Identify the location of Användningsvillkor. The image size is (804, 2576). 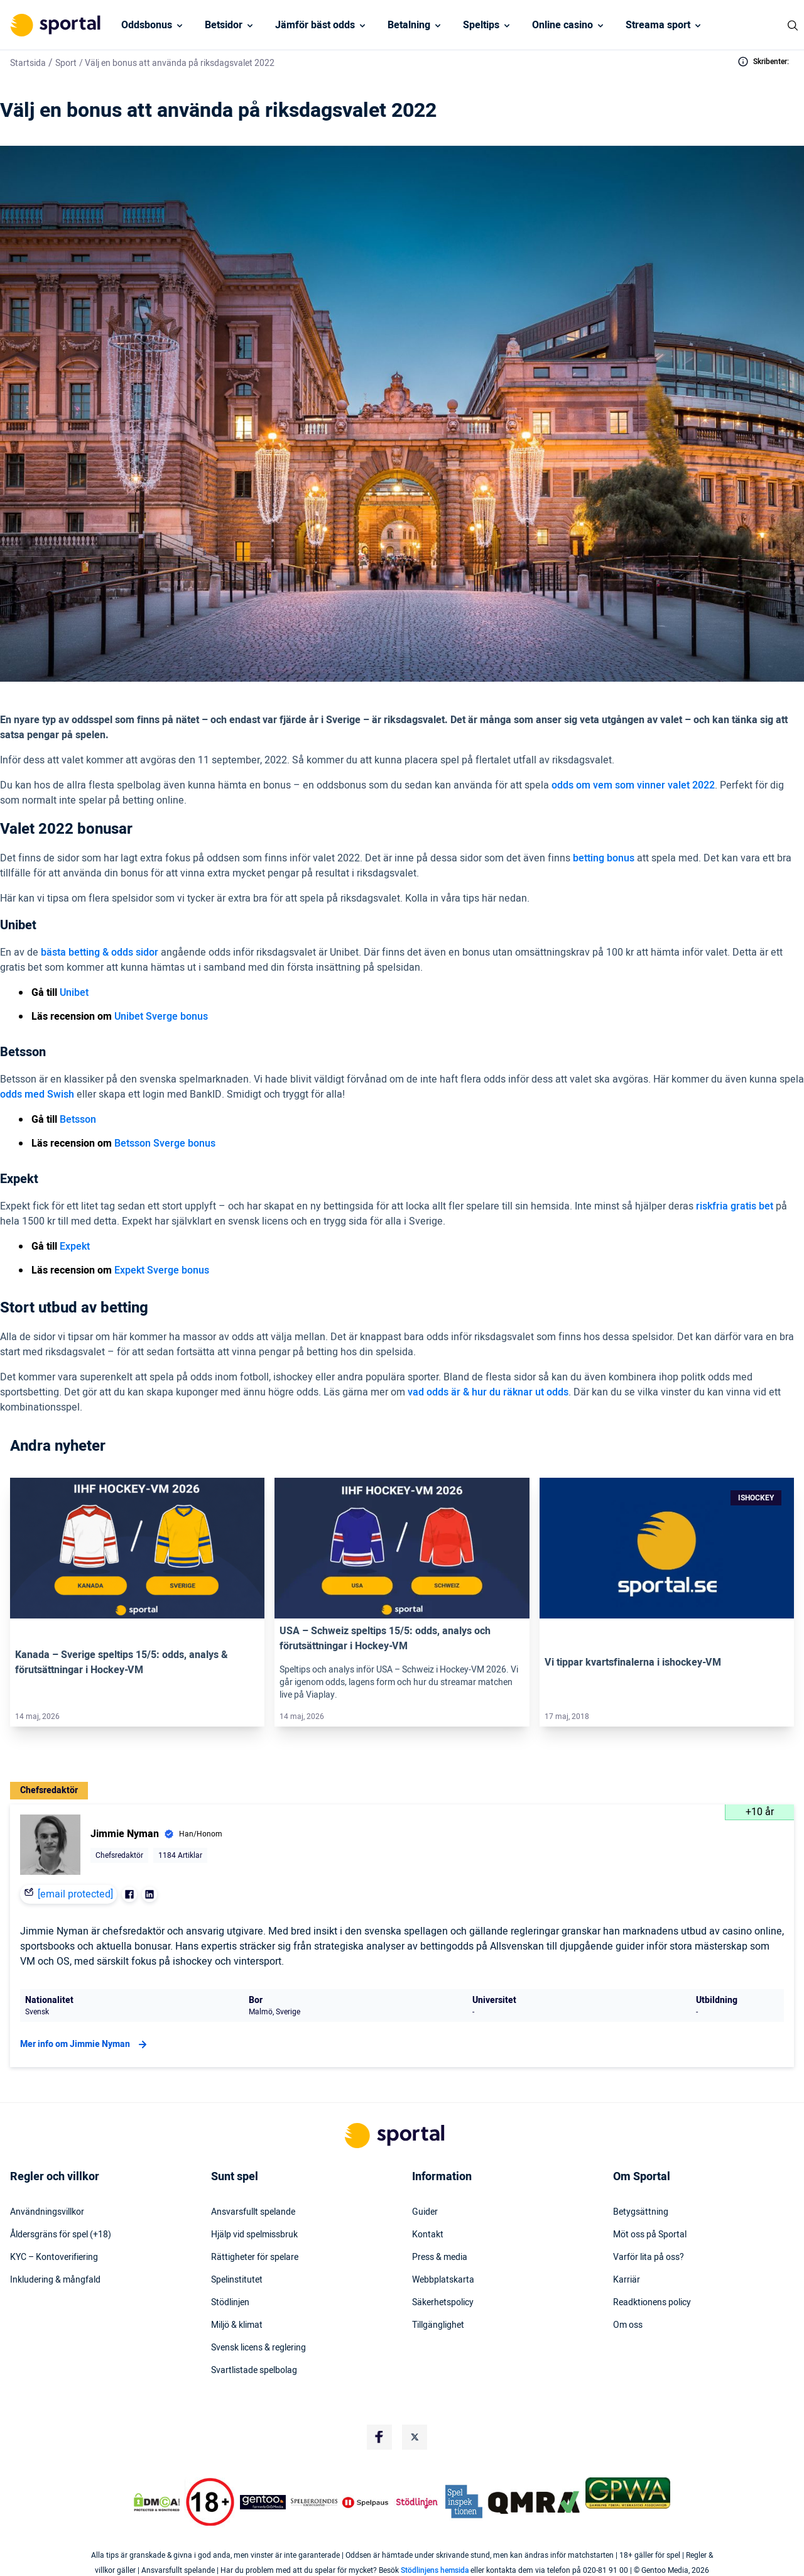
(47, 2212).